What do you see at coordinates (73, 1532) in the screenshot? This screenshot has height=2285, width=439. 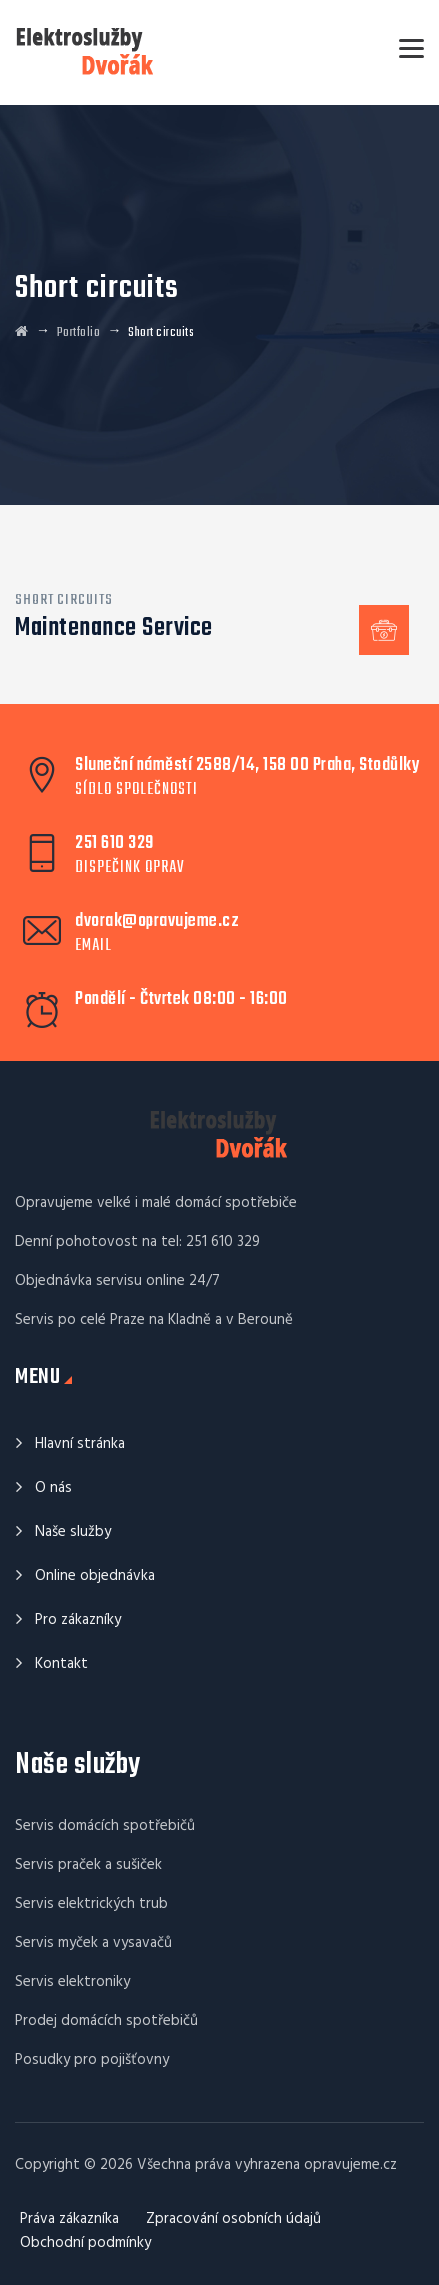 I see `Naše služby` at bounding box center [73, 1532].